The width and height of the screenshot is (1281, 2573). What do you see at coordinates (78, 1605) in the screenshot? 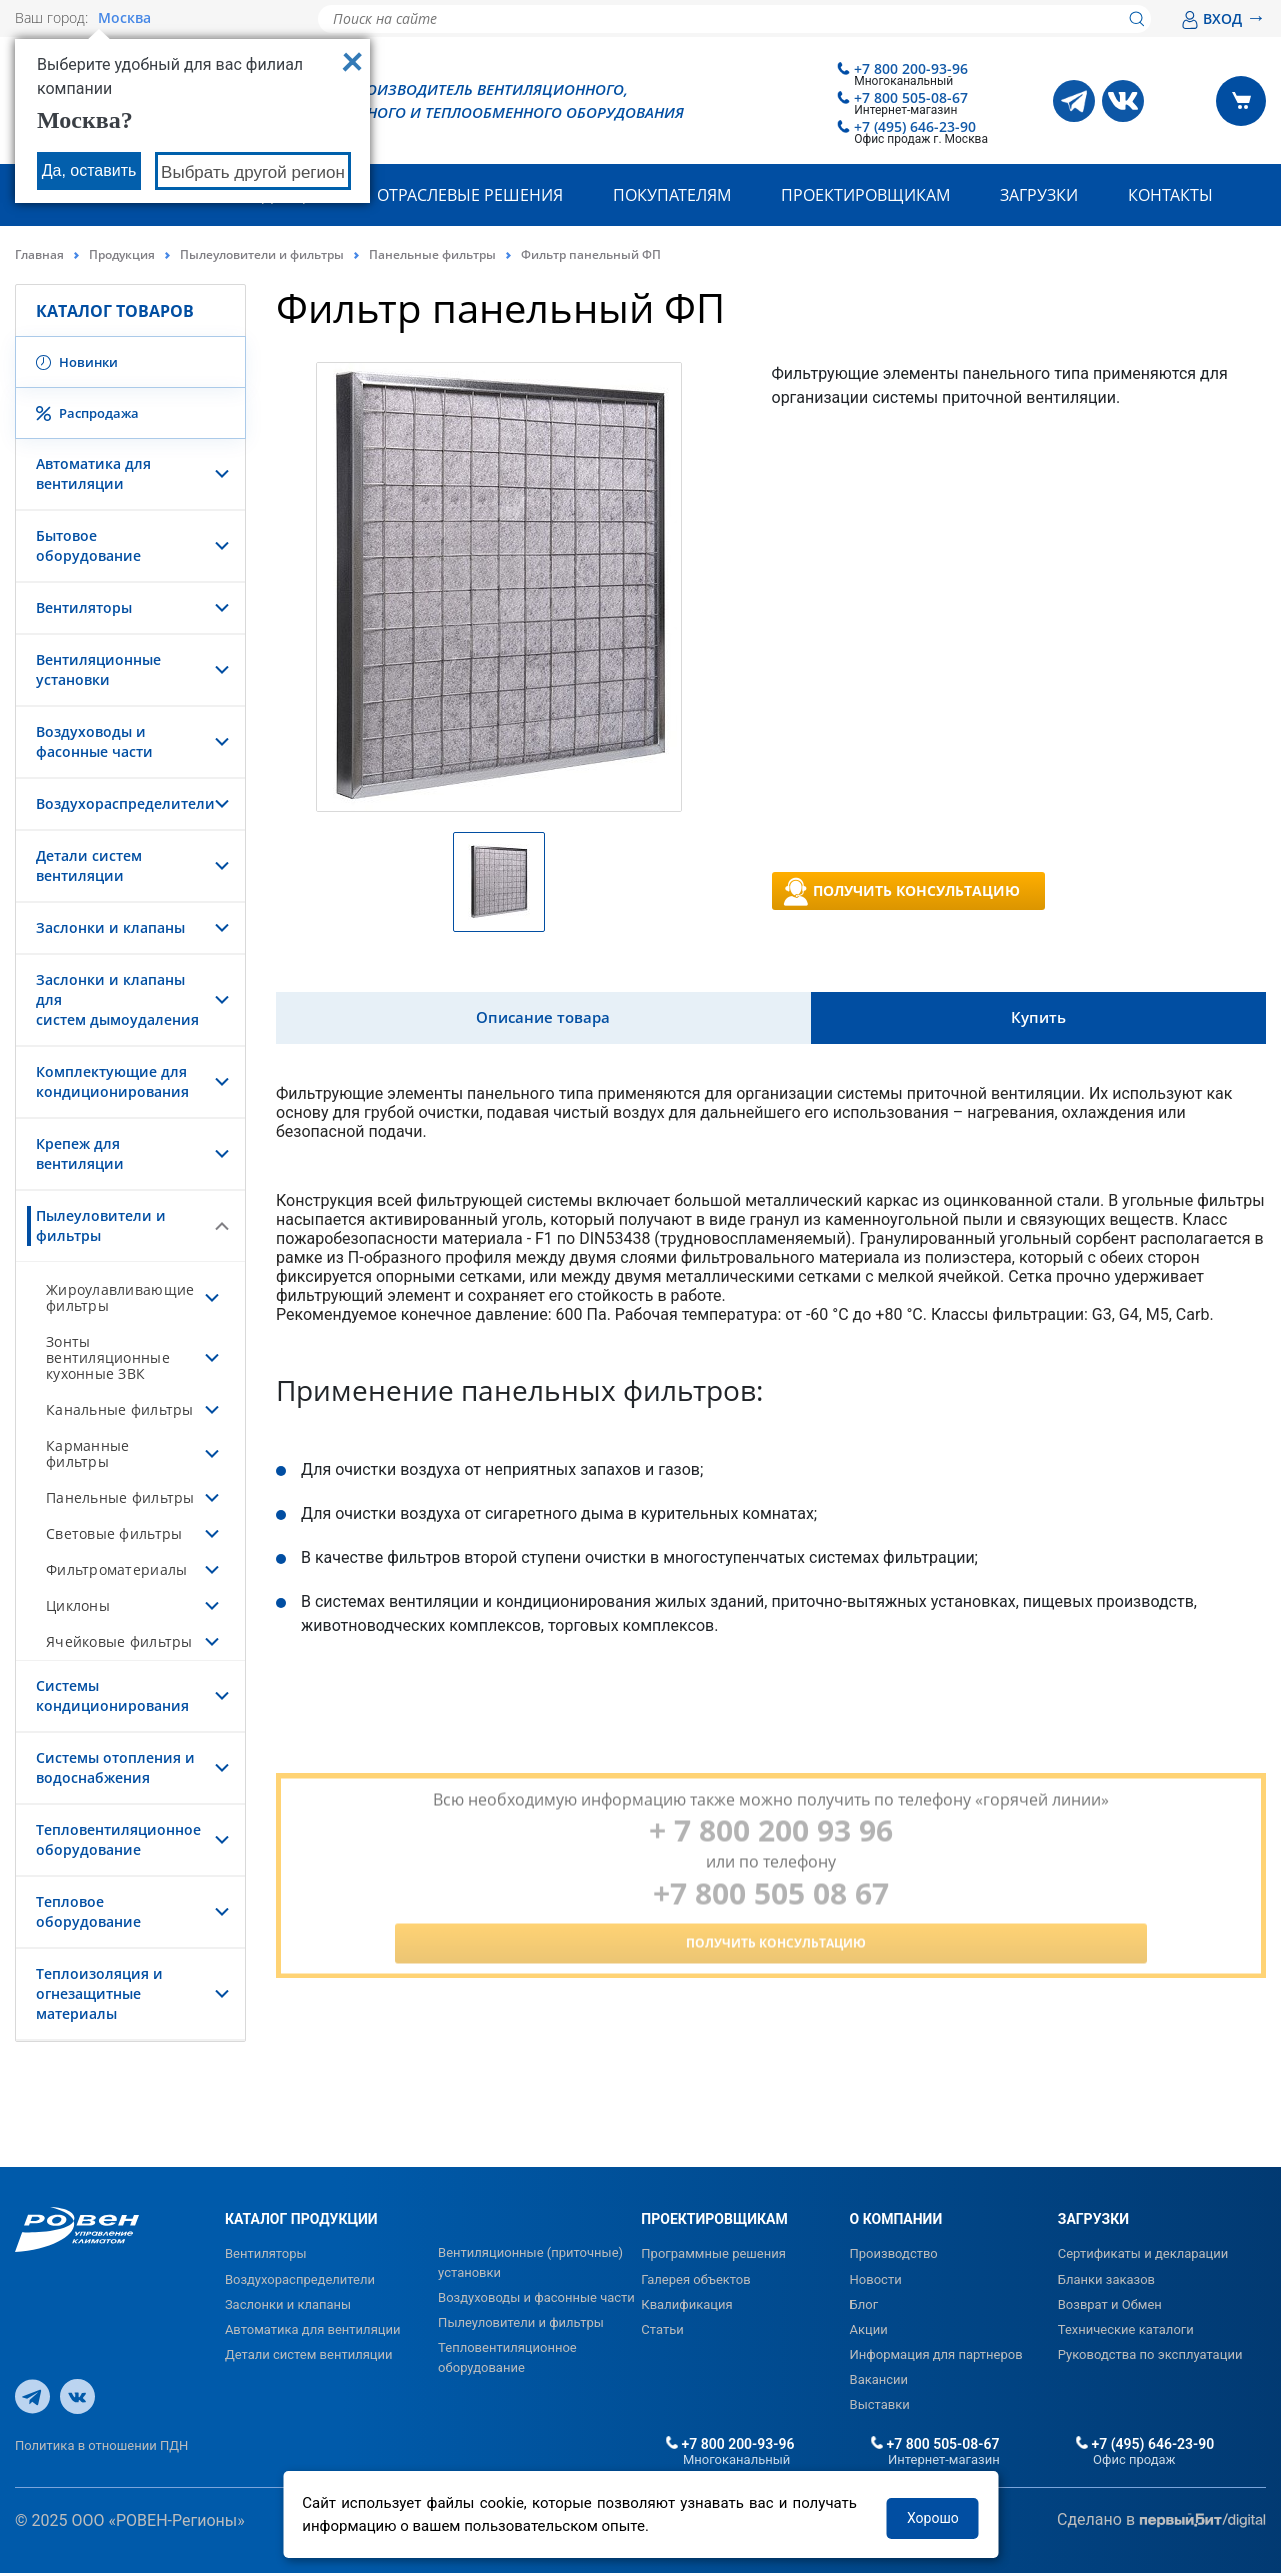
I see `Циклоны` at bounding box center [78, 1605].